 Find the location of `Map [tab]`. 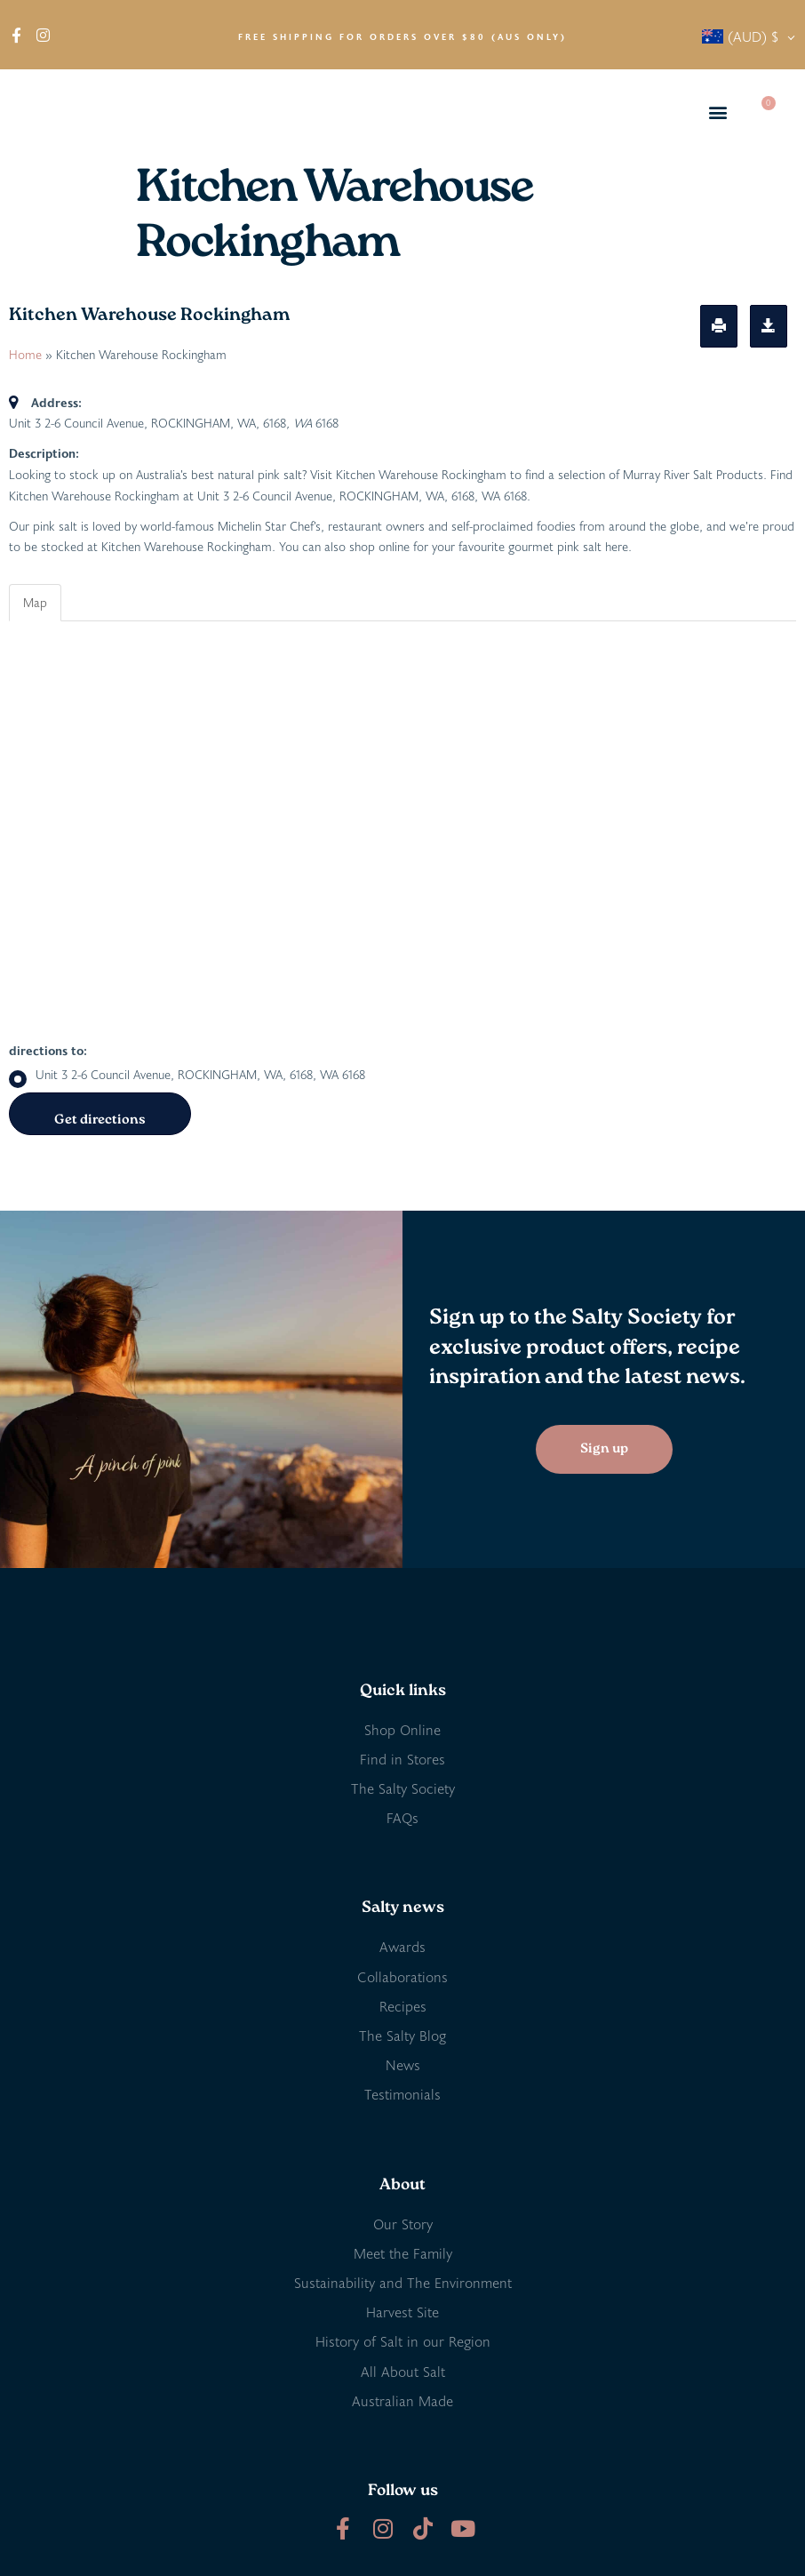

Map [tab] is located at coordinates (35, 602).